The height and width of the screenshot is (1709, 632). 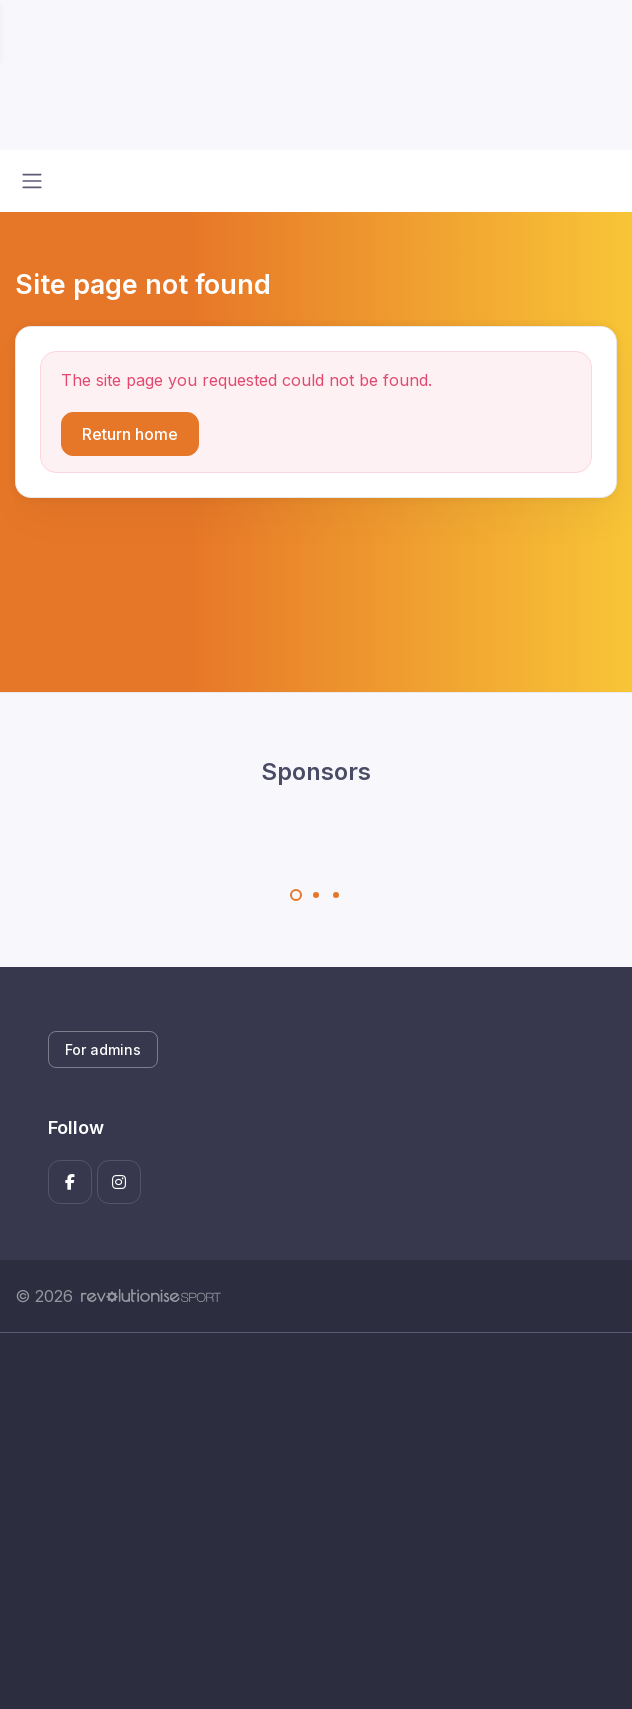 I want to click on For admins, so click(x=103, y=1049).